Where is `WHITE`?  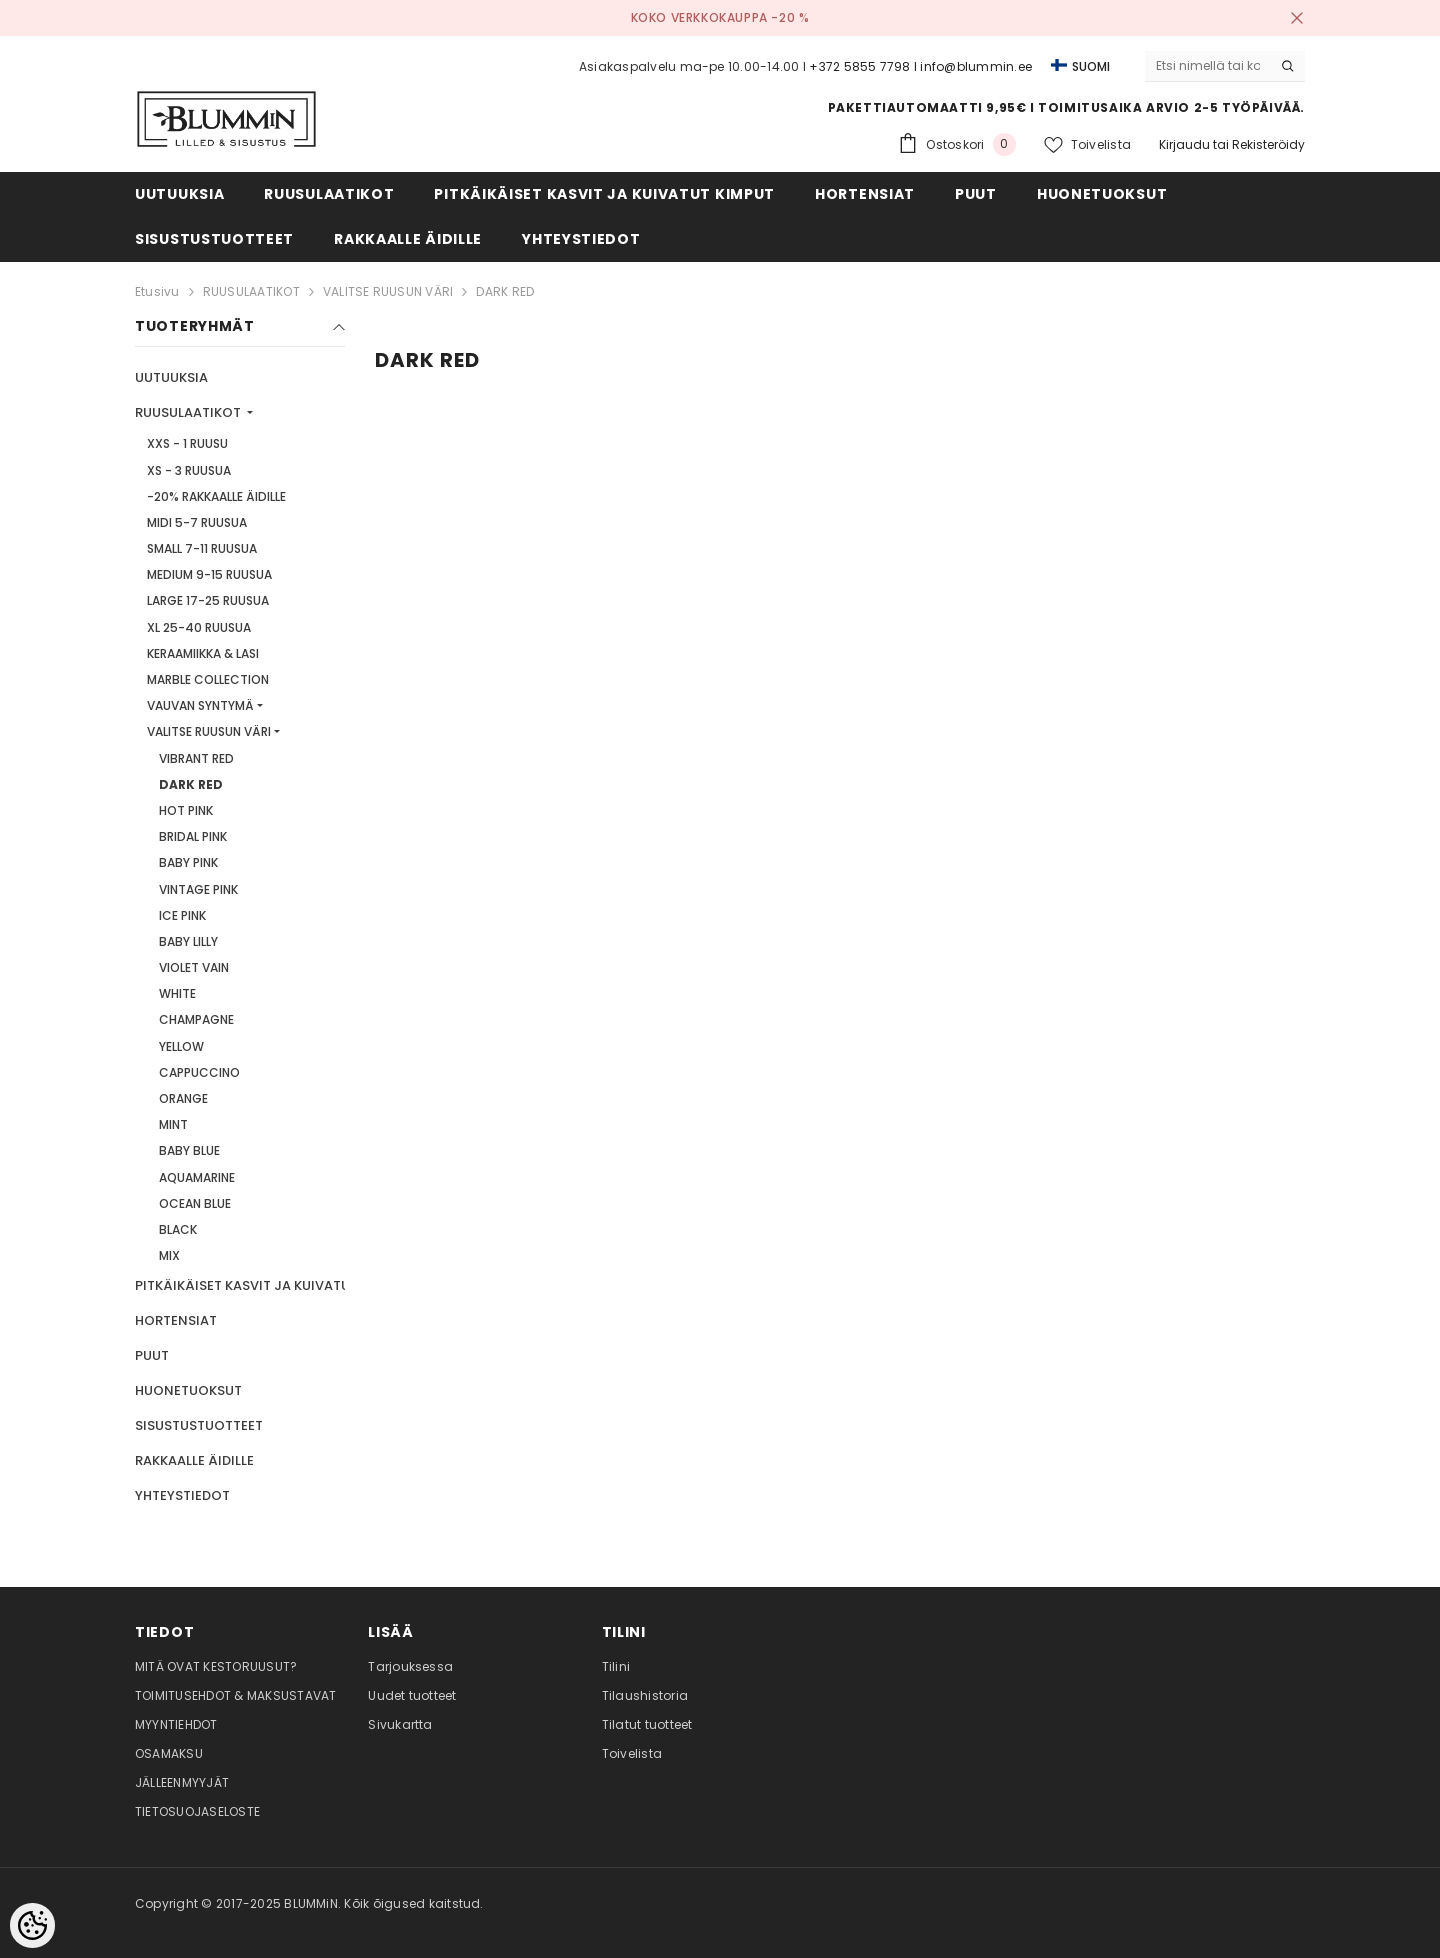
WHITE is located at coordinates (177, 993).